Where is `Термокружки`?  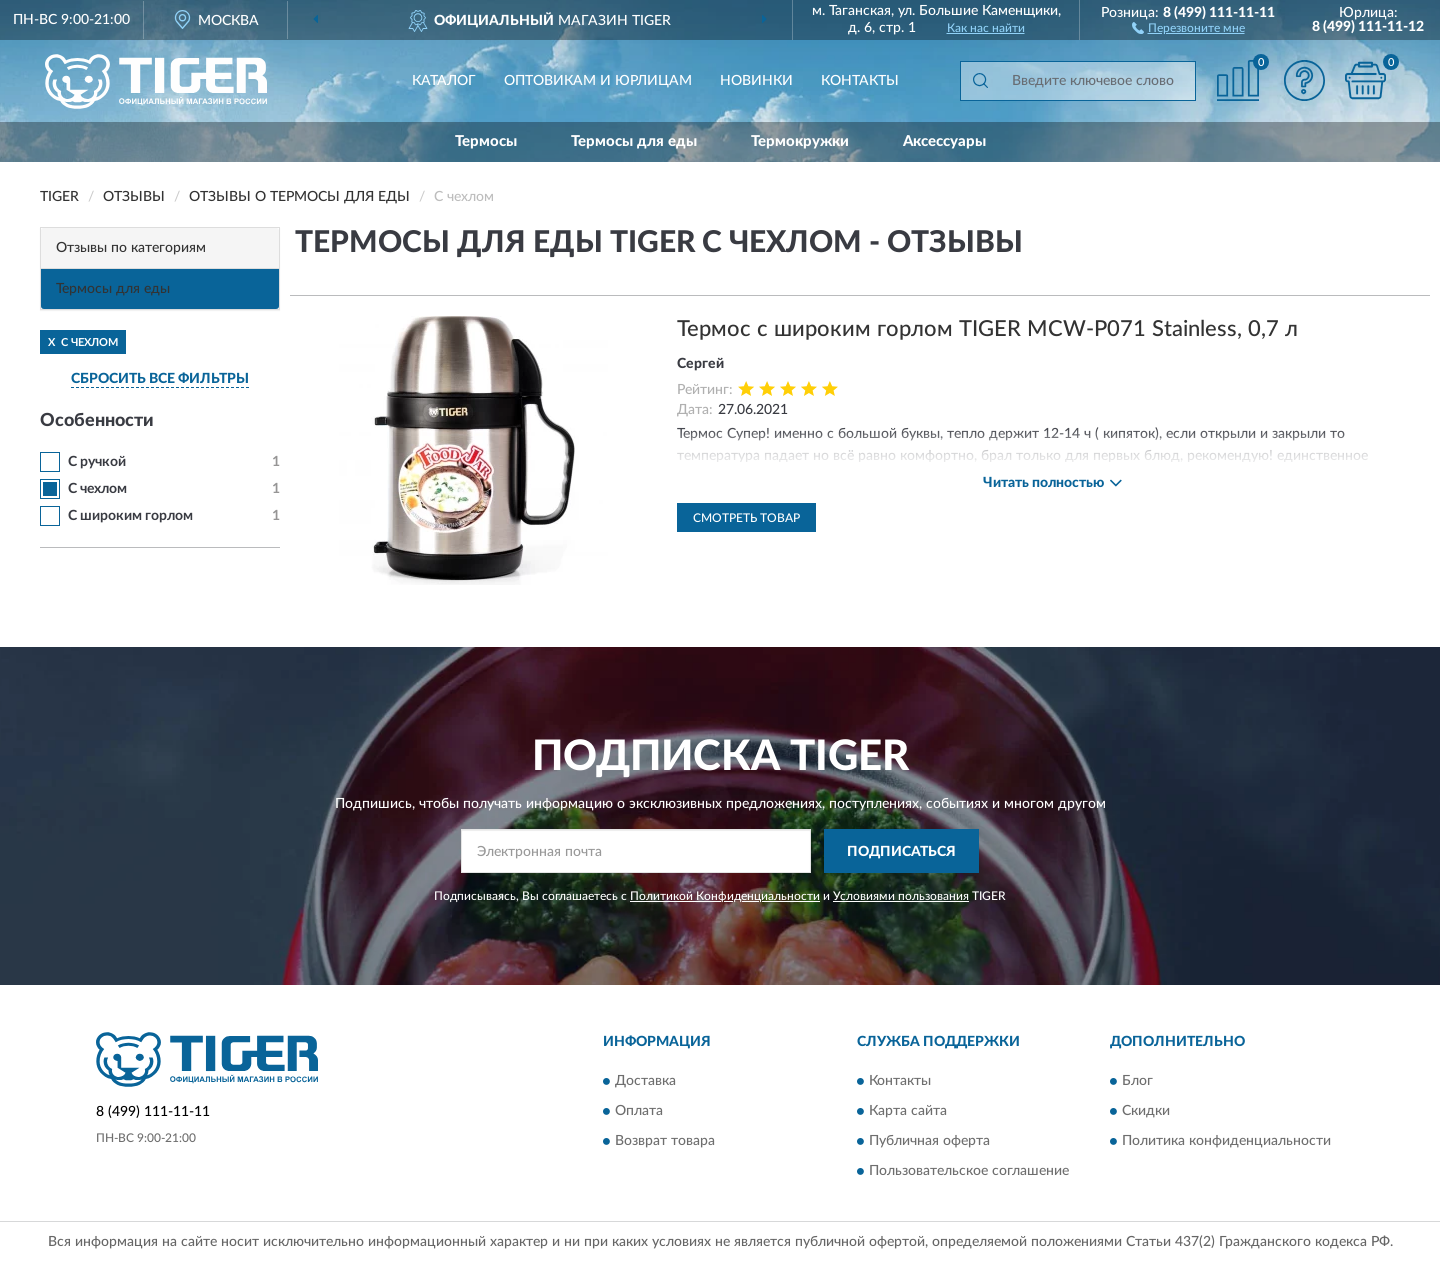
Термокружки is located at coordinates (800, 141).